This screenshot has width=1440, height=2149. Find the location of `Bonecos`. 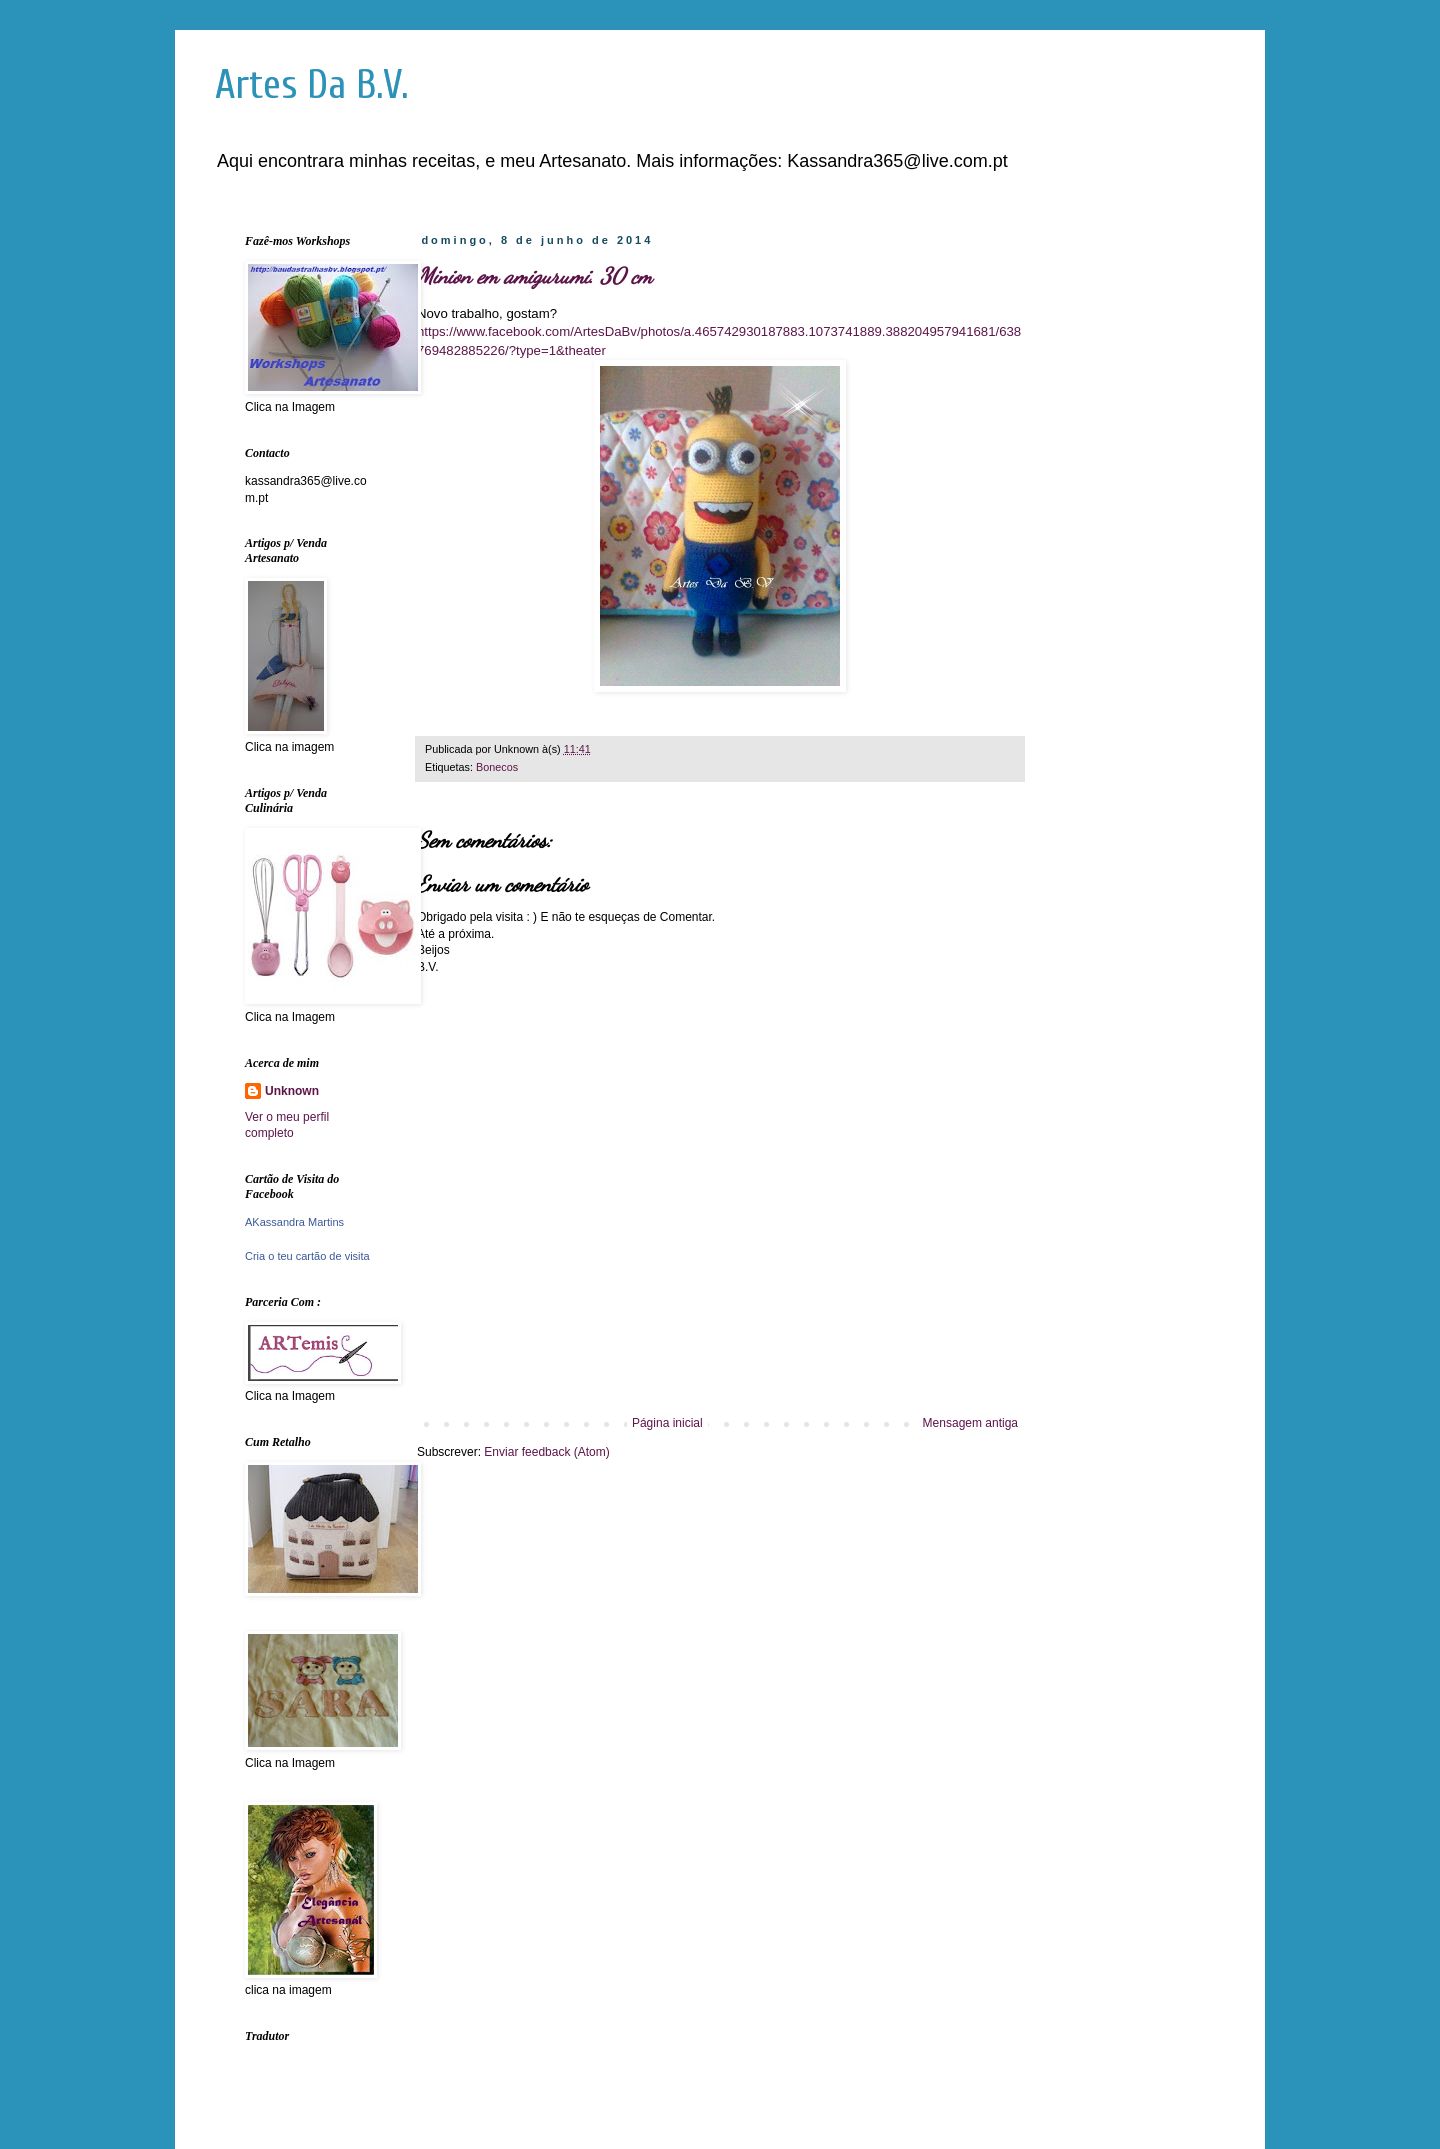

Bonecos is located at coordinates (497, 767).